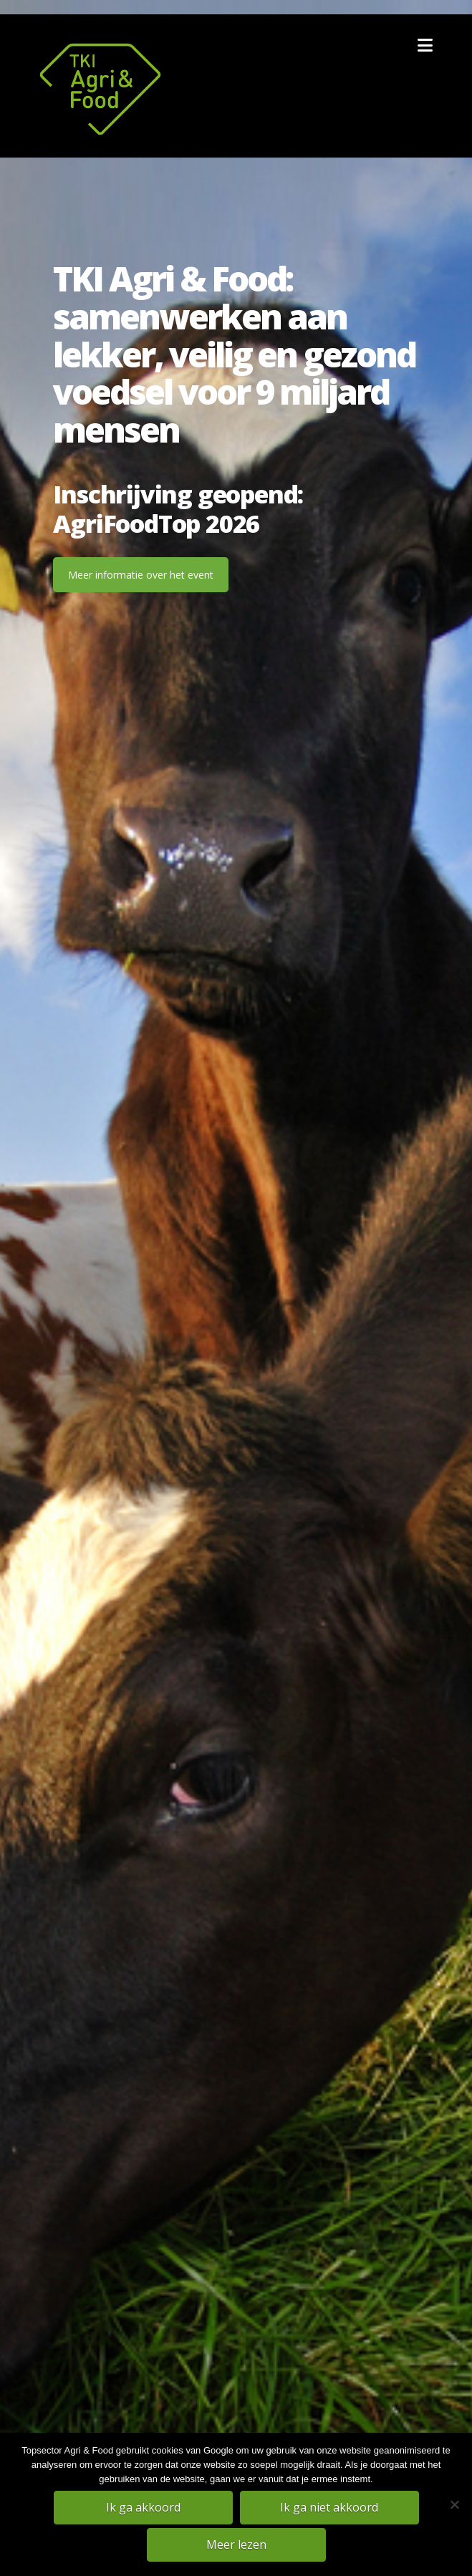 Image resolution: width=472 pixels, height=2576 pixels. Describe the element at coordinates (143, 2507) in the screenshot. I see `Ik ga akkoord` at that location.